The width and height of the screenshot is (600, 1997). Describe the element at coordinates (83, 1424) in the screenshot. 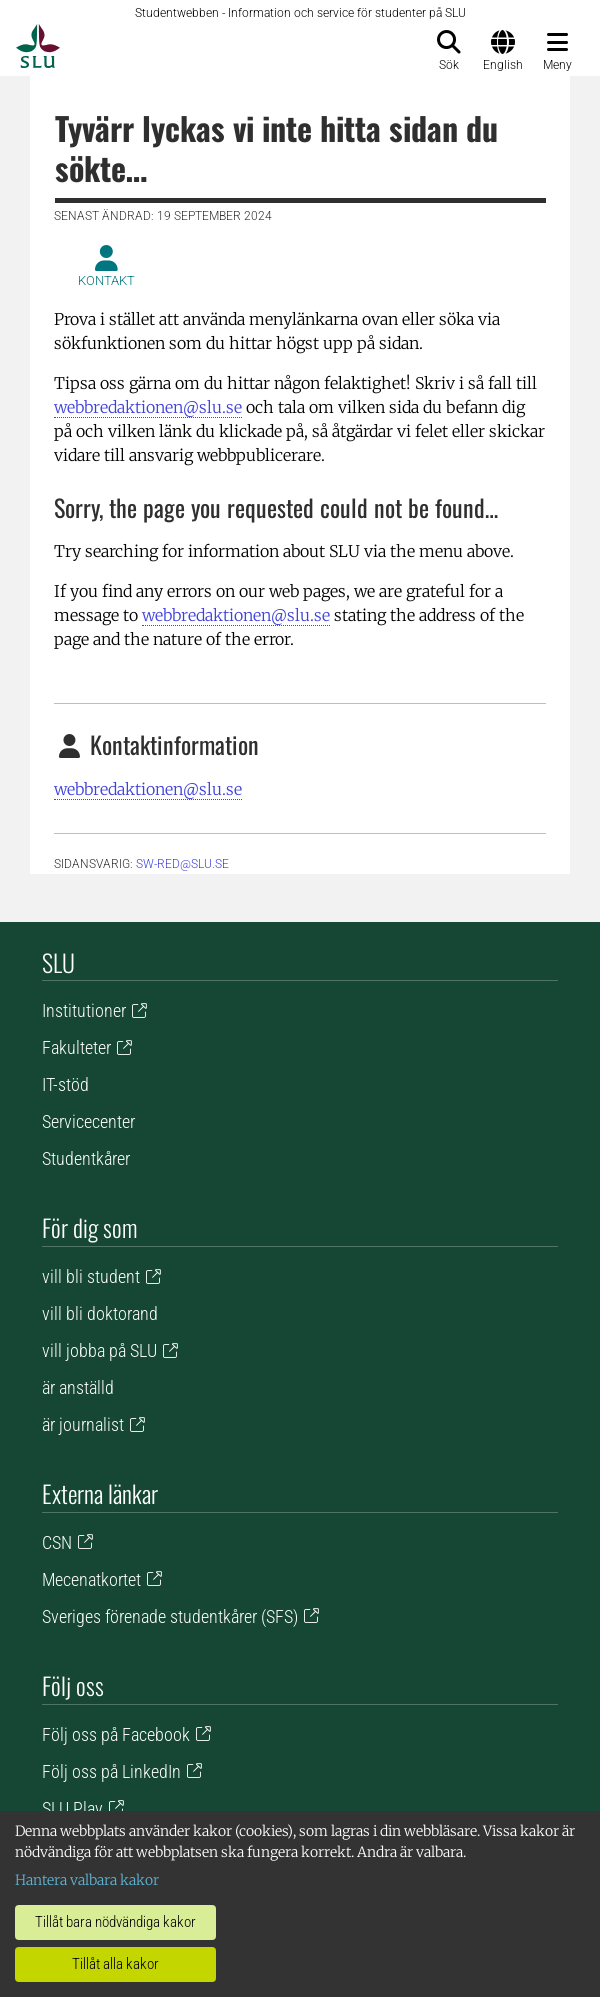

I see `är journalist` at that location.